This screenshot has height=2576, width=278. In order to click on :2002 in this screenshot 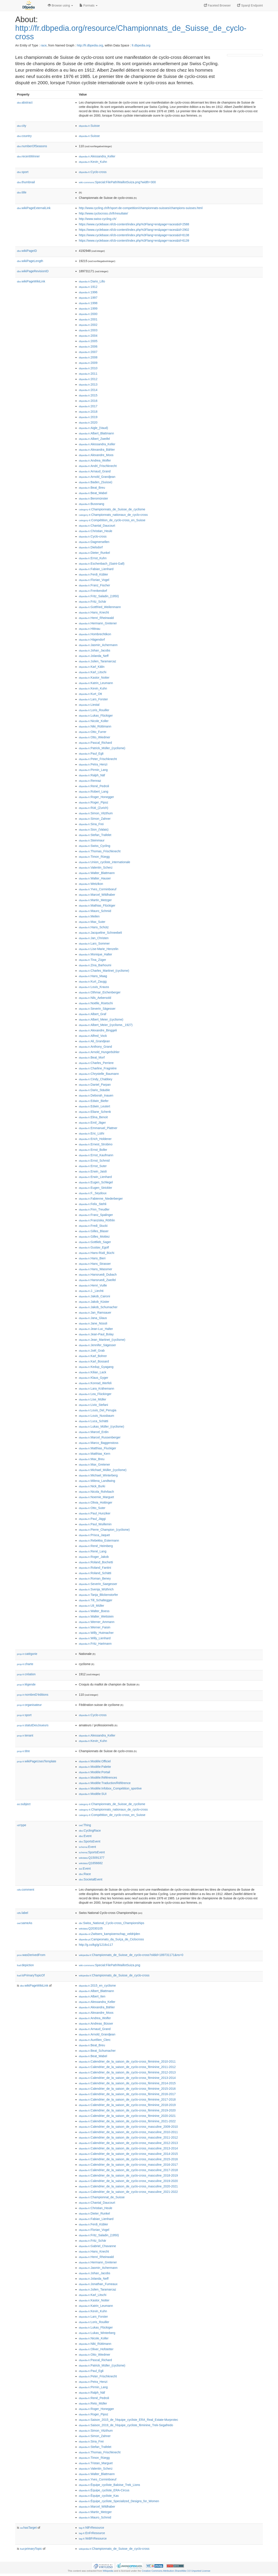, I will do `click(88, 325)`.